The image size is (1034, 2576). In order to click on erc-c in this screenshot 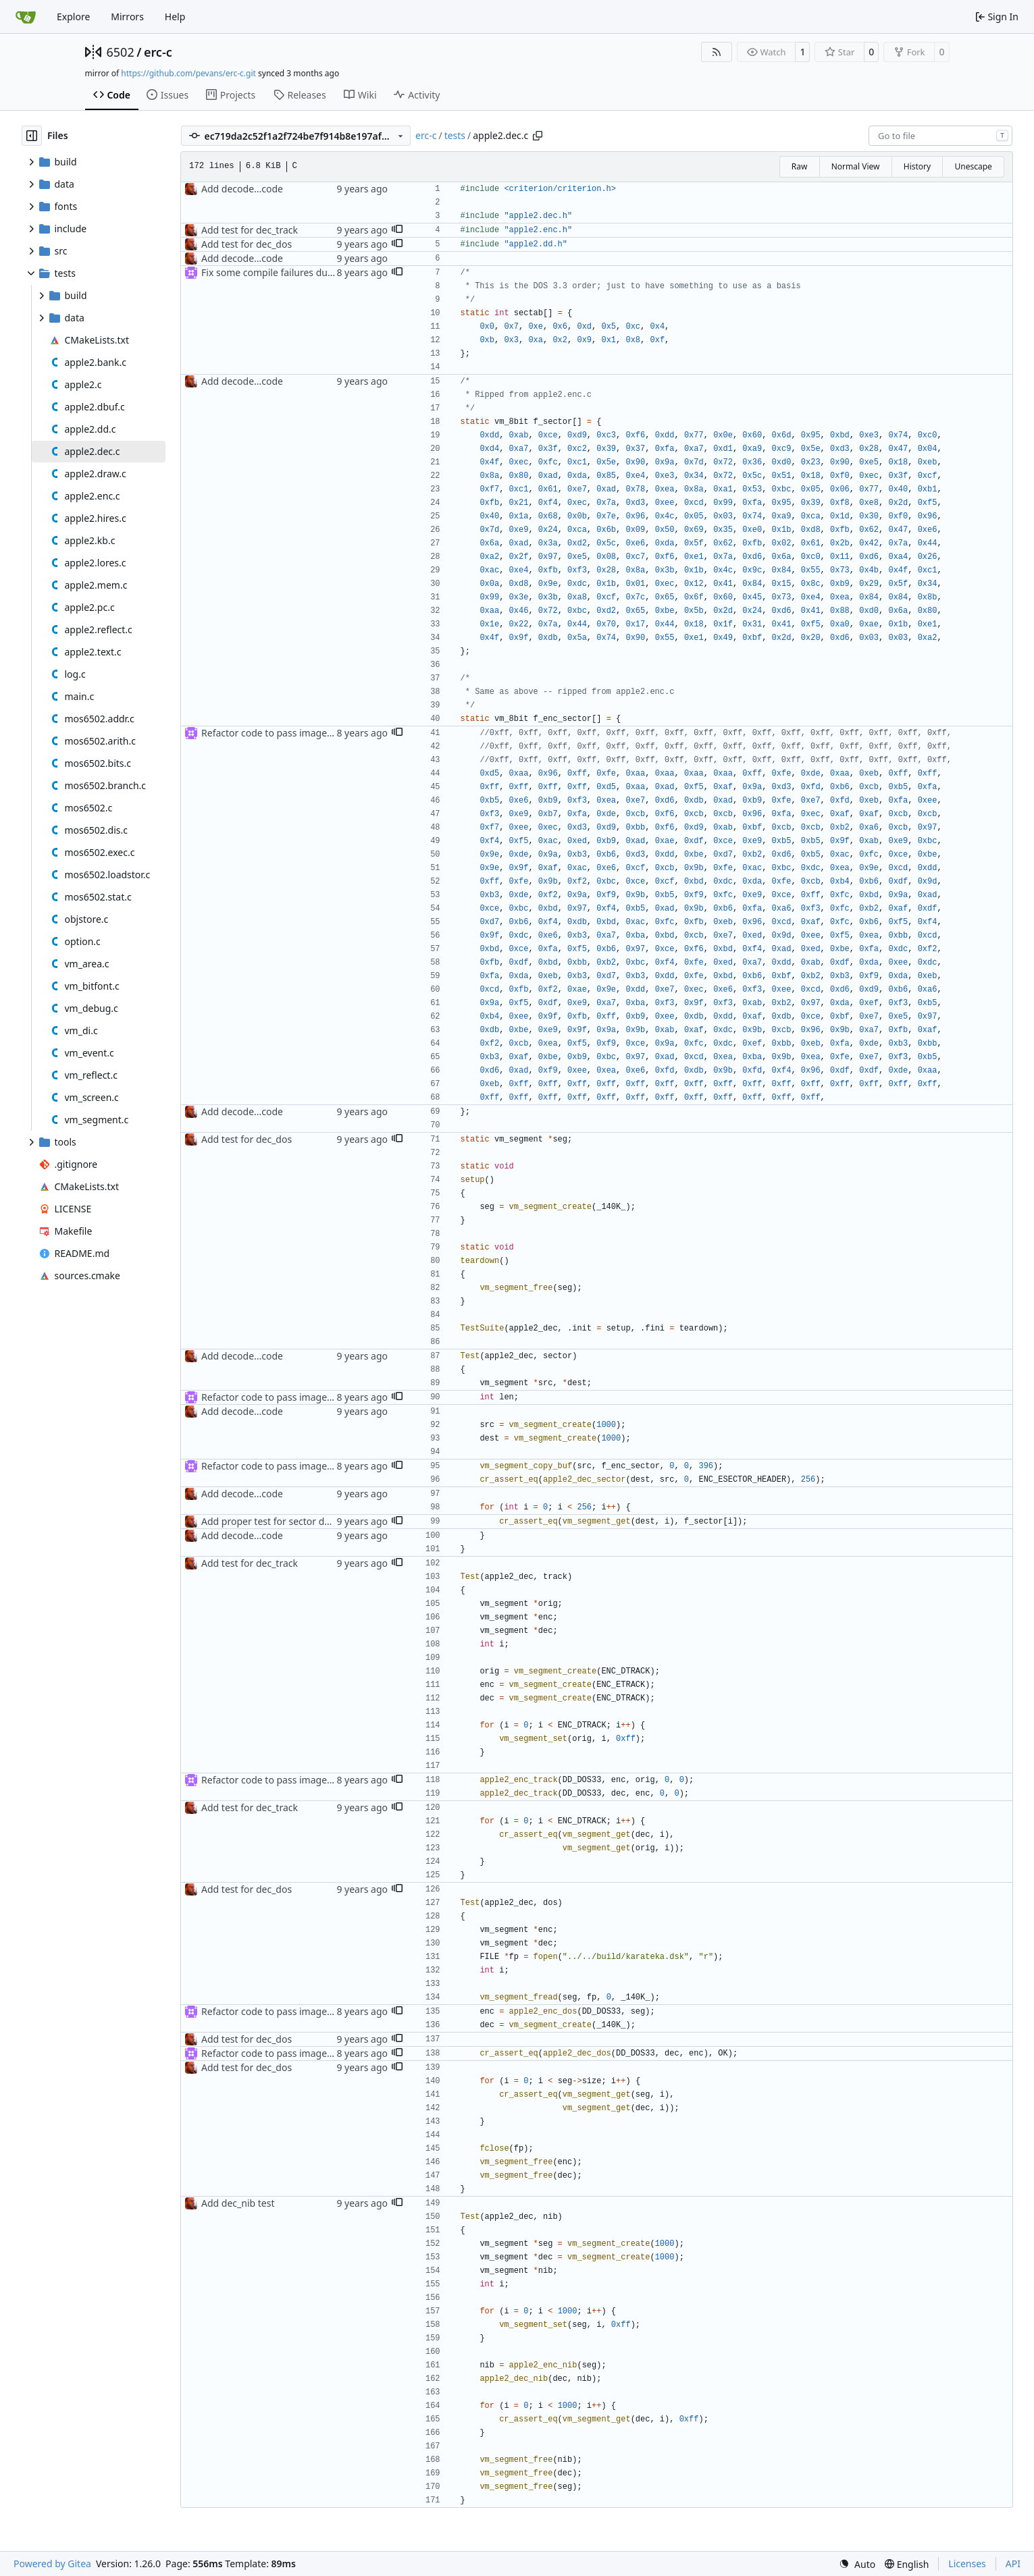, I will do `click(158, 52)`.